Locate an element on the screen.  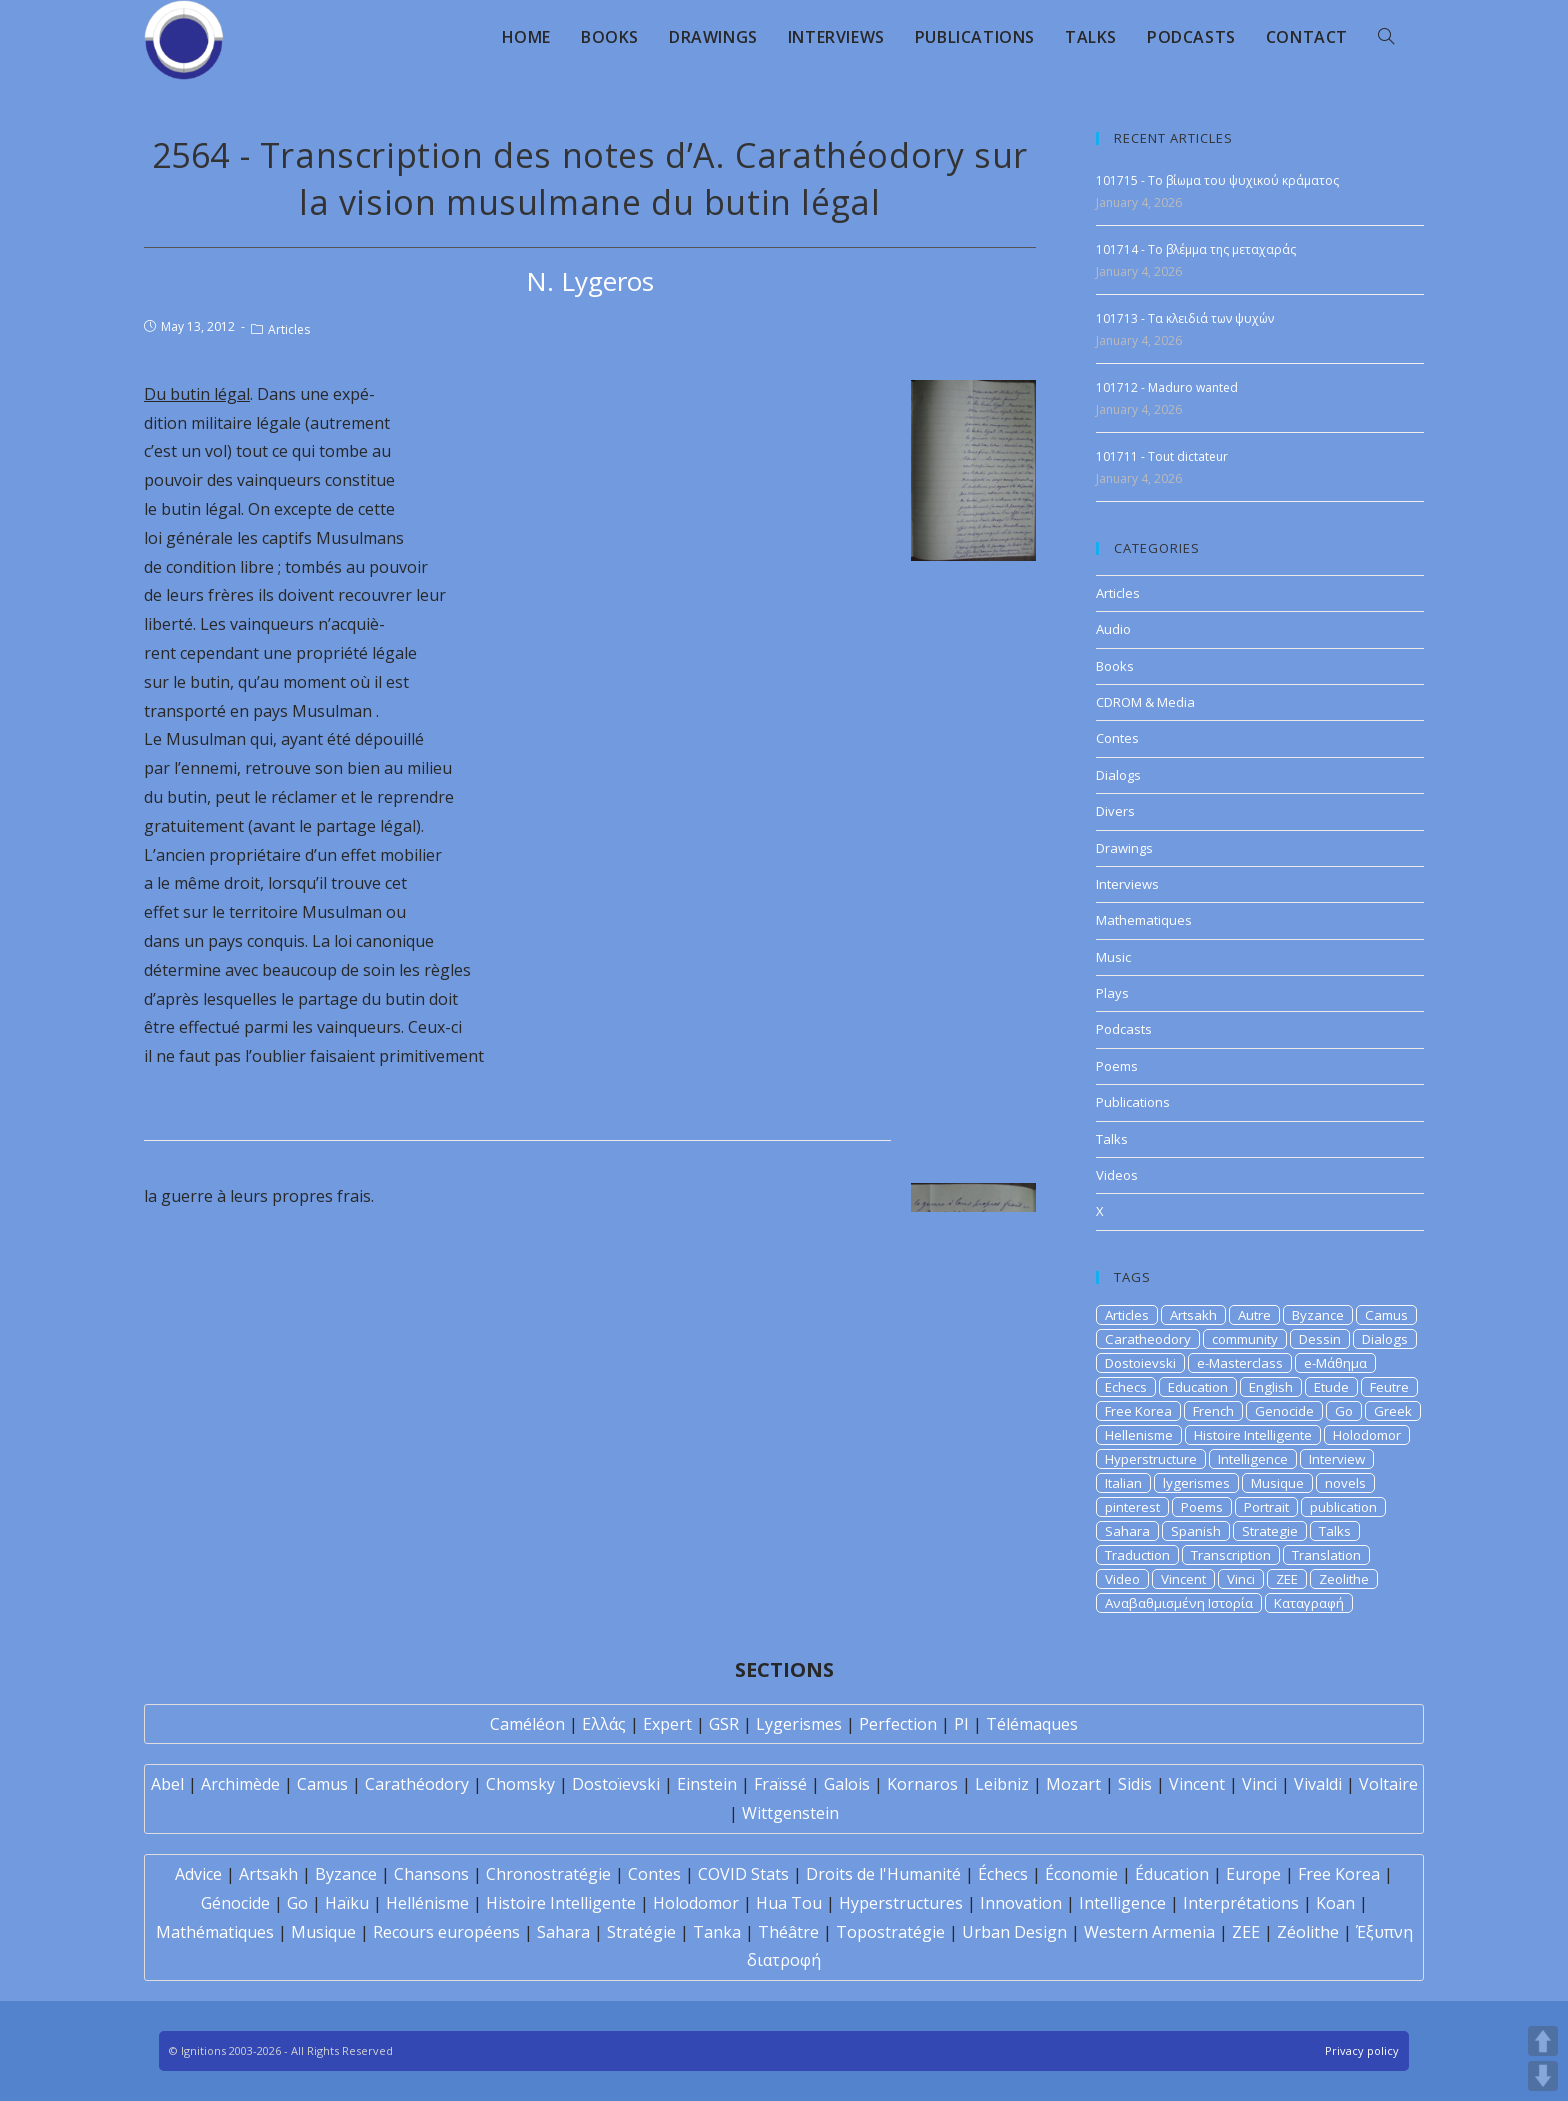
ZEE is located at coordinates (1287, 1579).